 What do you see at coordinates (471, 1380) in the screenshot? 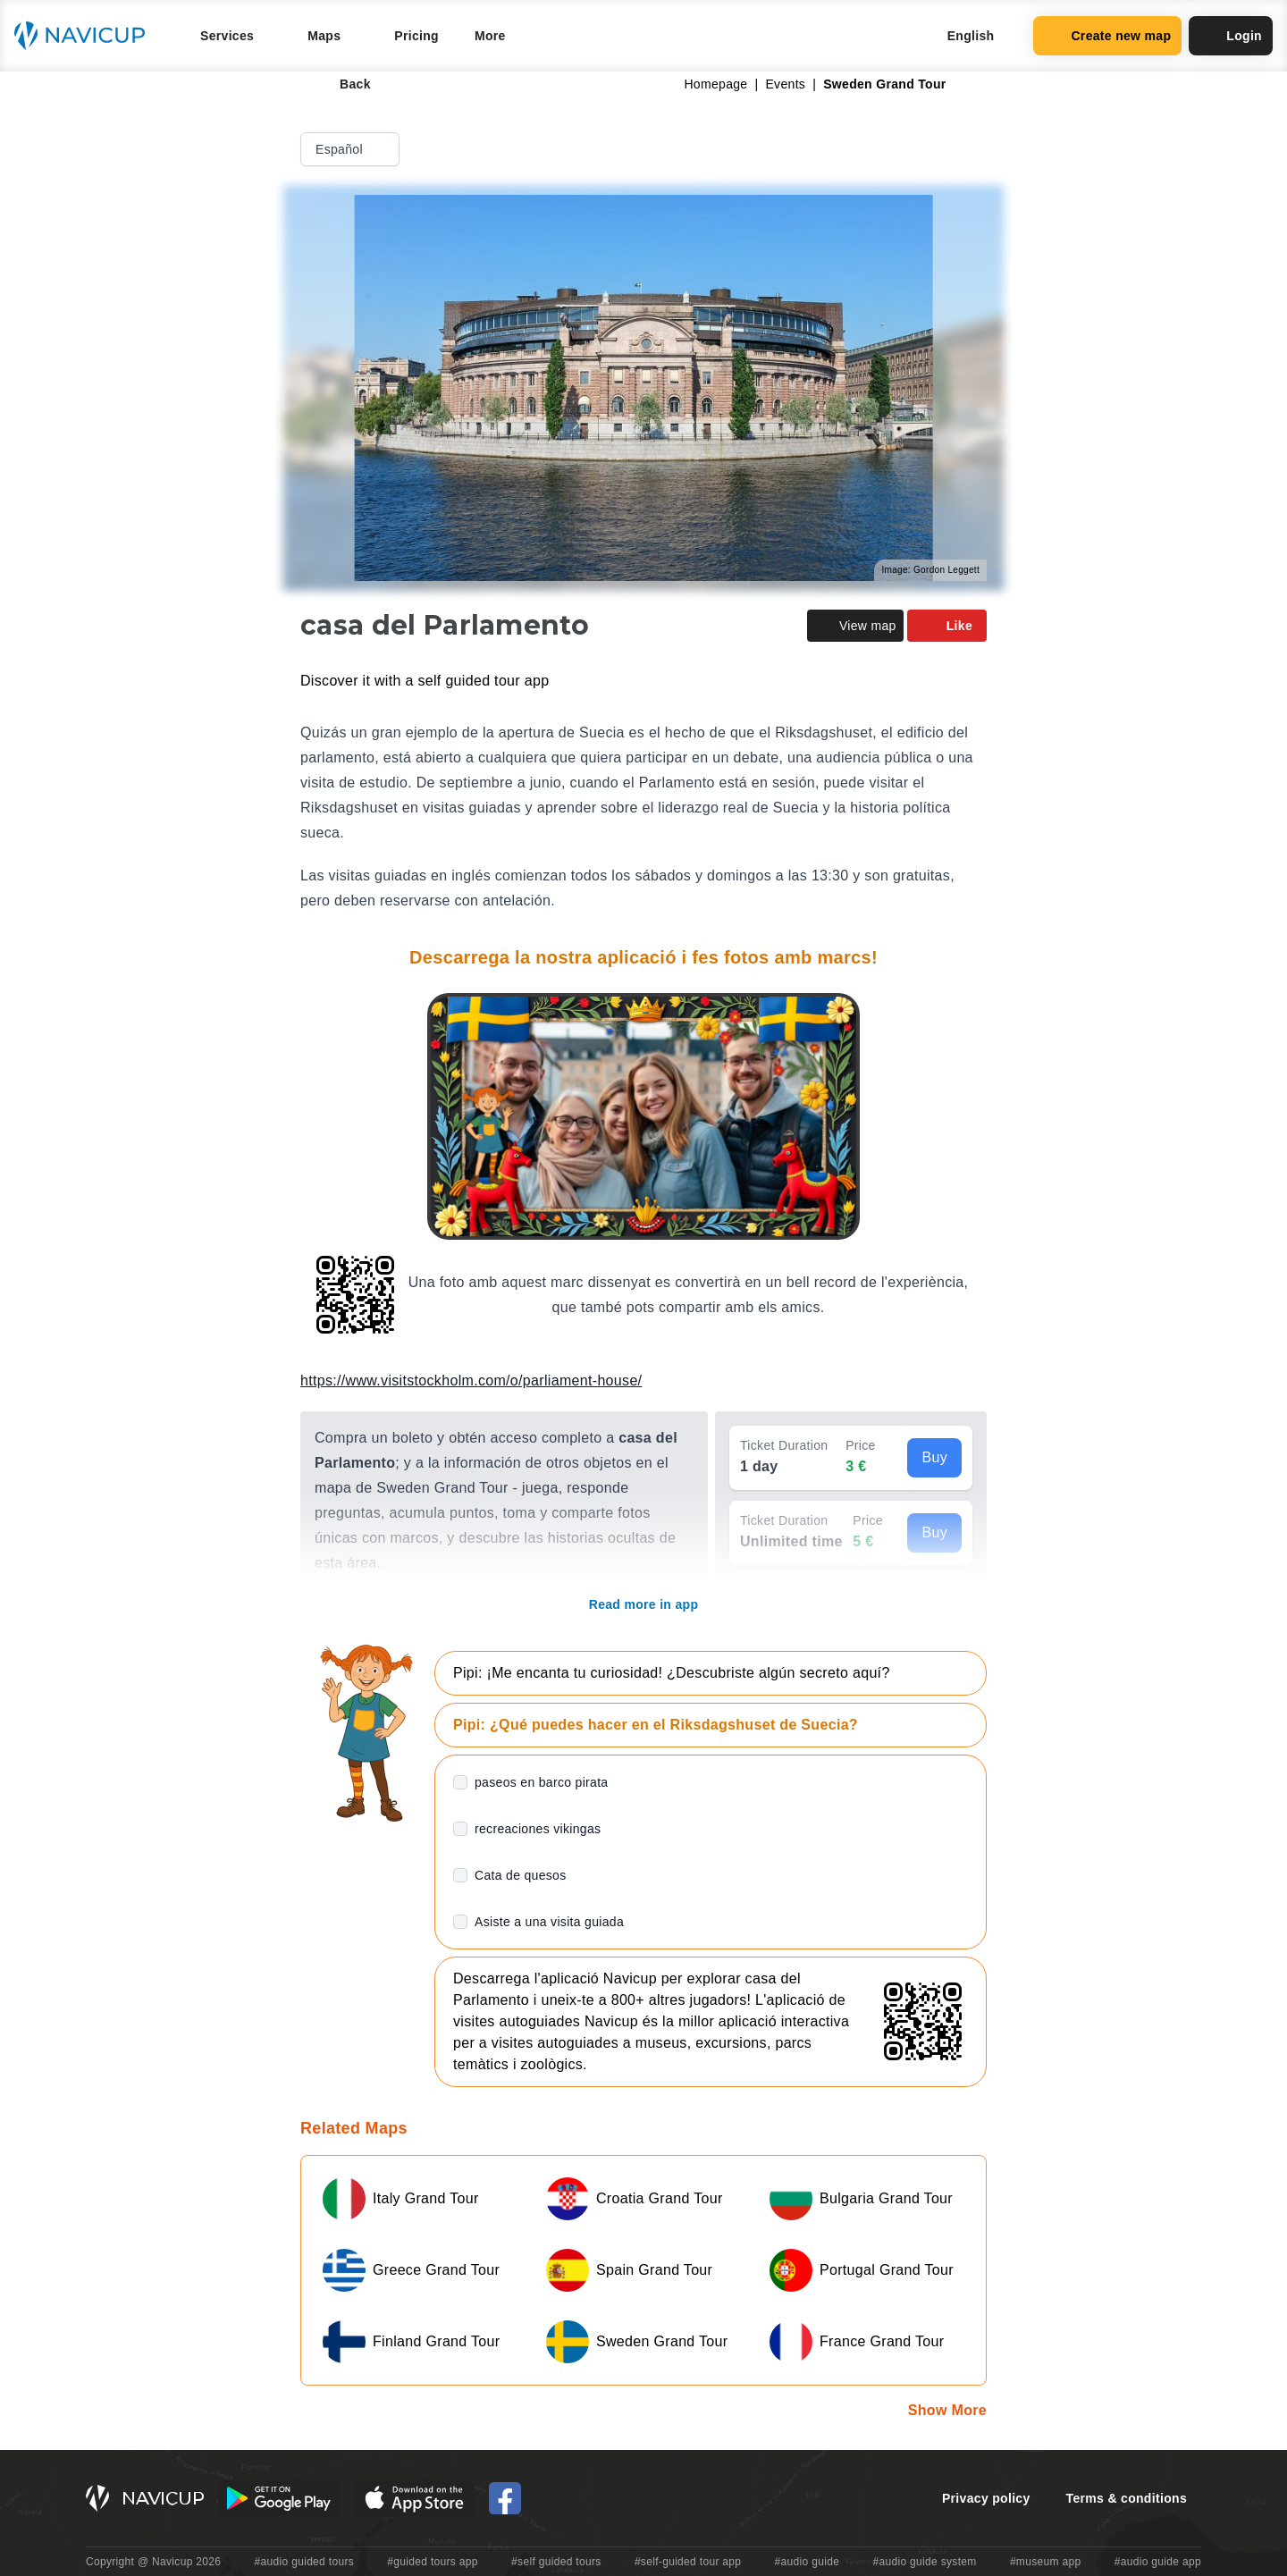
I see `https://www.visitstockholm.com/o/parliament-house/` at bounding box center [471, 1380].